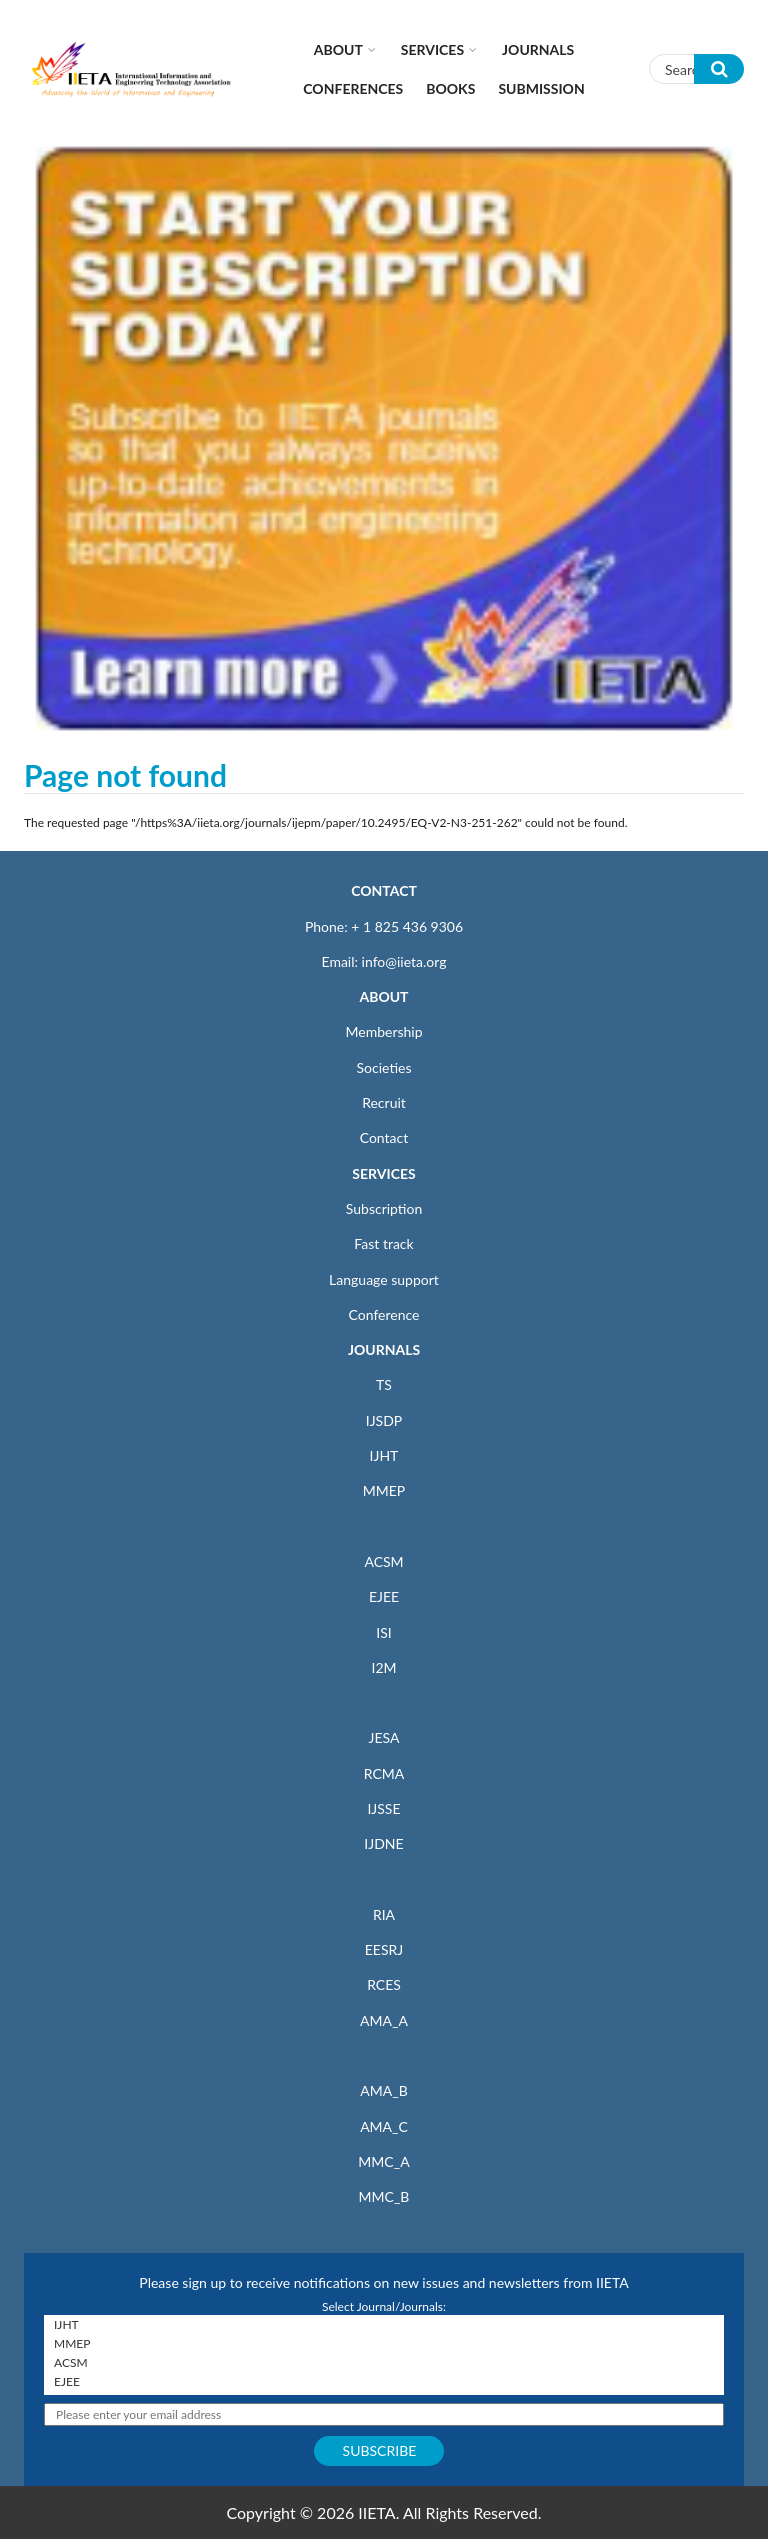 The height and width of the screenshot is (2539, 768). Describe the element at coordinates (383, 1173) in the screenshot. I see `SERVICES` at that location.